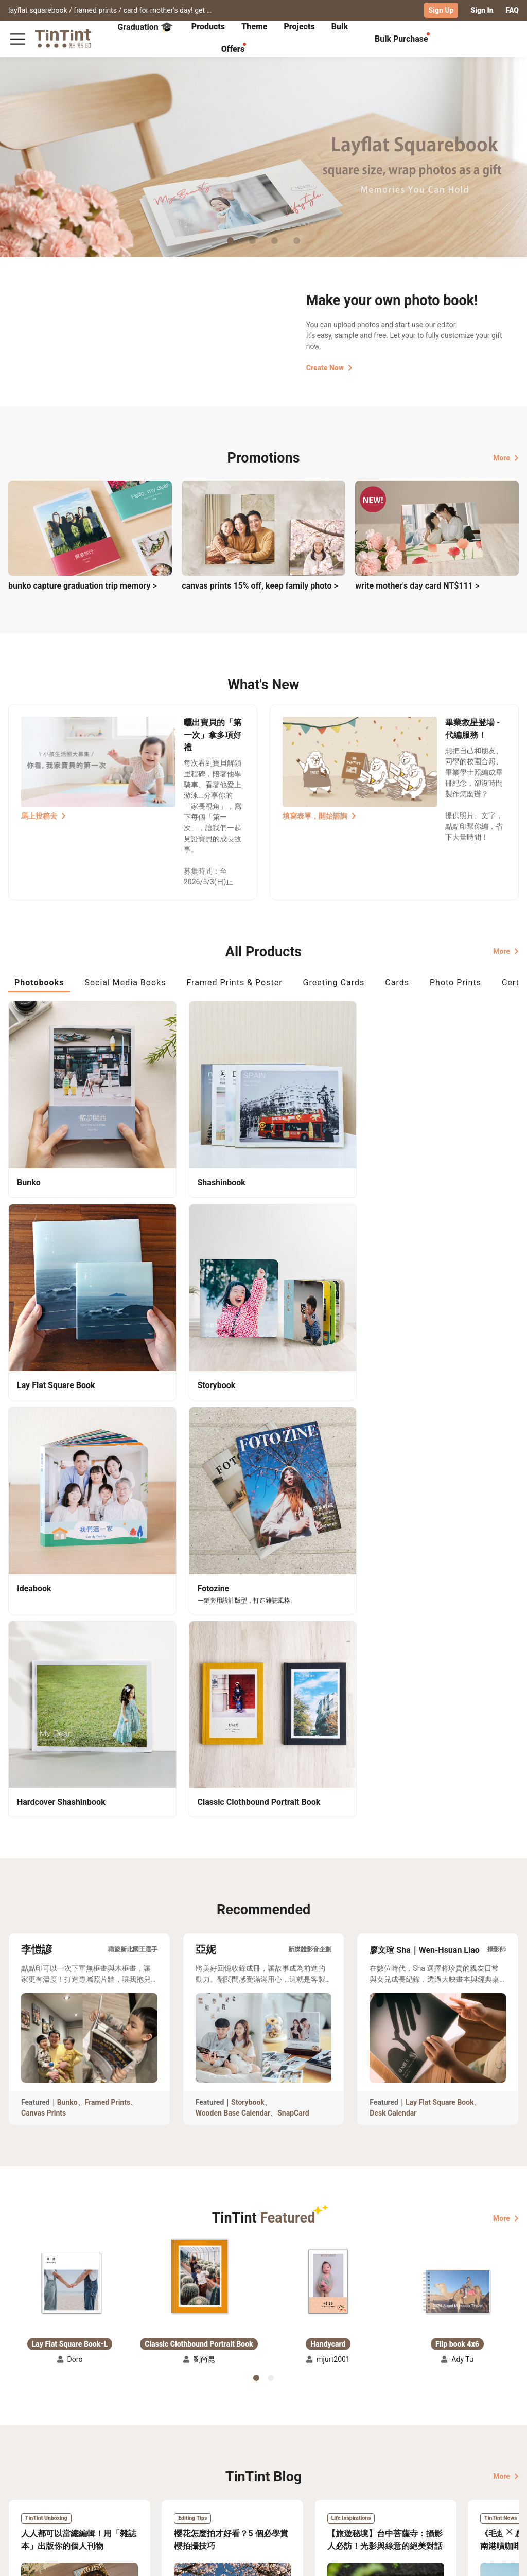  I want to click on Lay Flat Square Book, so click(440, 1598).